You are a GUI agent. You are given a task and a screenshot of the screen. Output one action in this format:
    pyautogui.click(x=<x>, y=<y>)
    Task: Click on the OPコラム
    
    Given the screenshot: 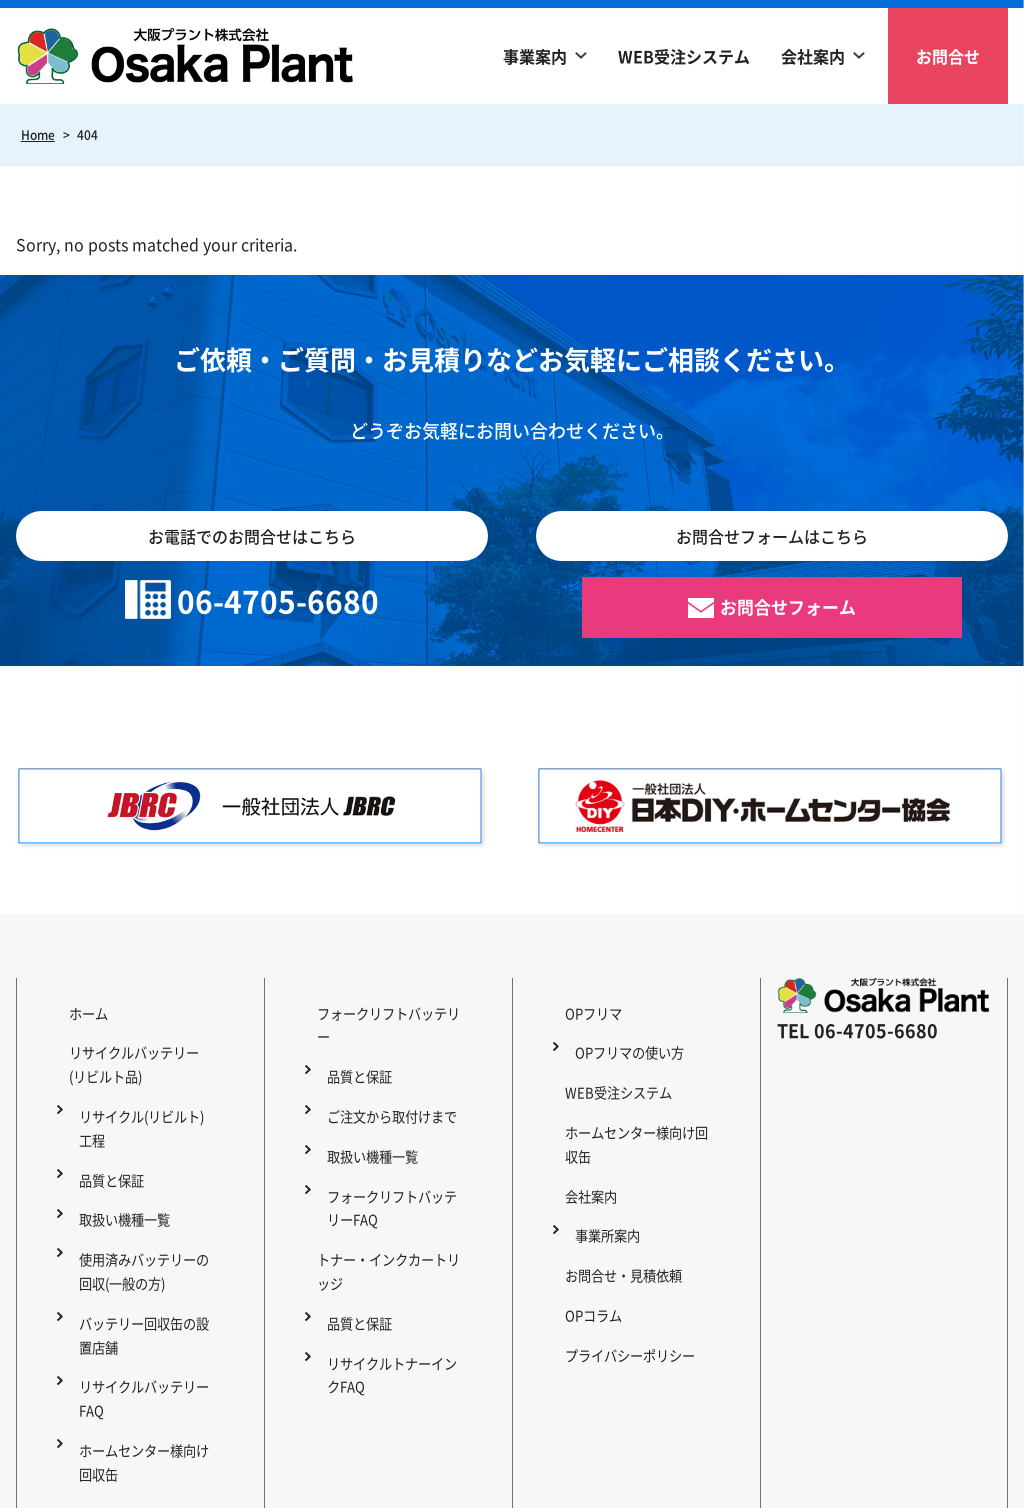 What is the action you would take?
    pyautogui.click(x=575, y=1188)
    